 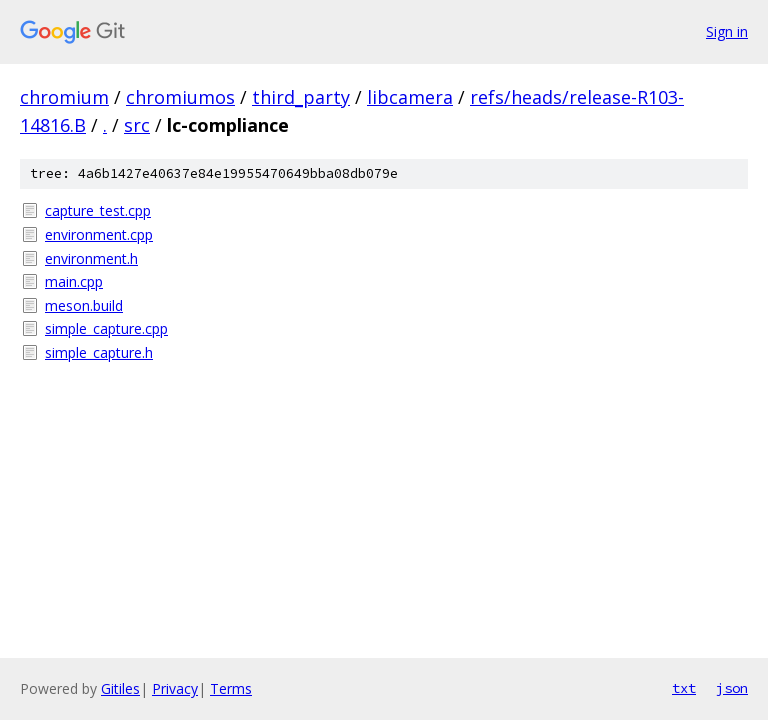 I want to click on environment.h, so click(x=91, y=258).